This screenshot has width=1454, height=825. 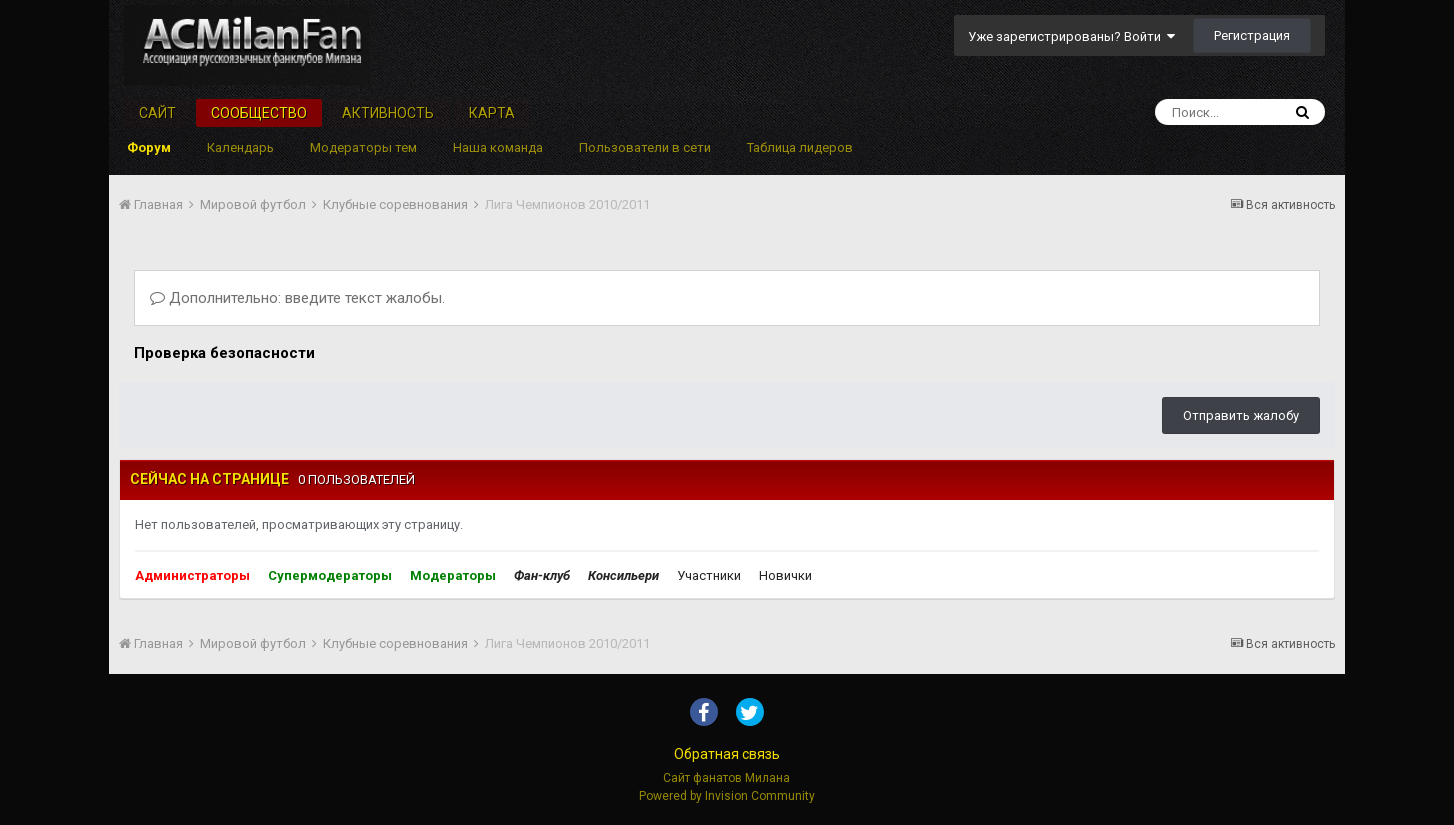 What do you see at coordinates (727, 754) in the screenshot?
I see `Обратная связь` at bounding box center [727, 754].